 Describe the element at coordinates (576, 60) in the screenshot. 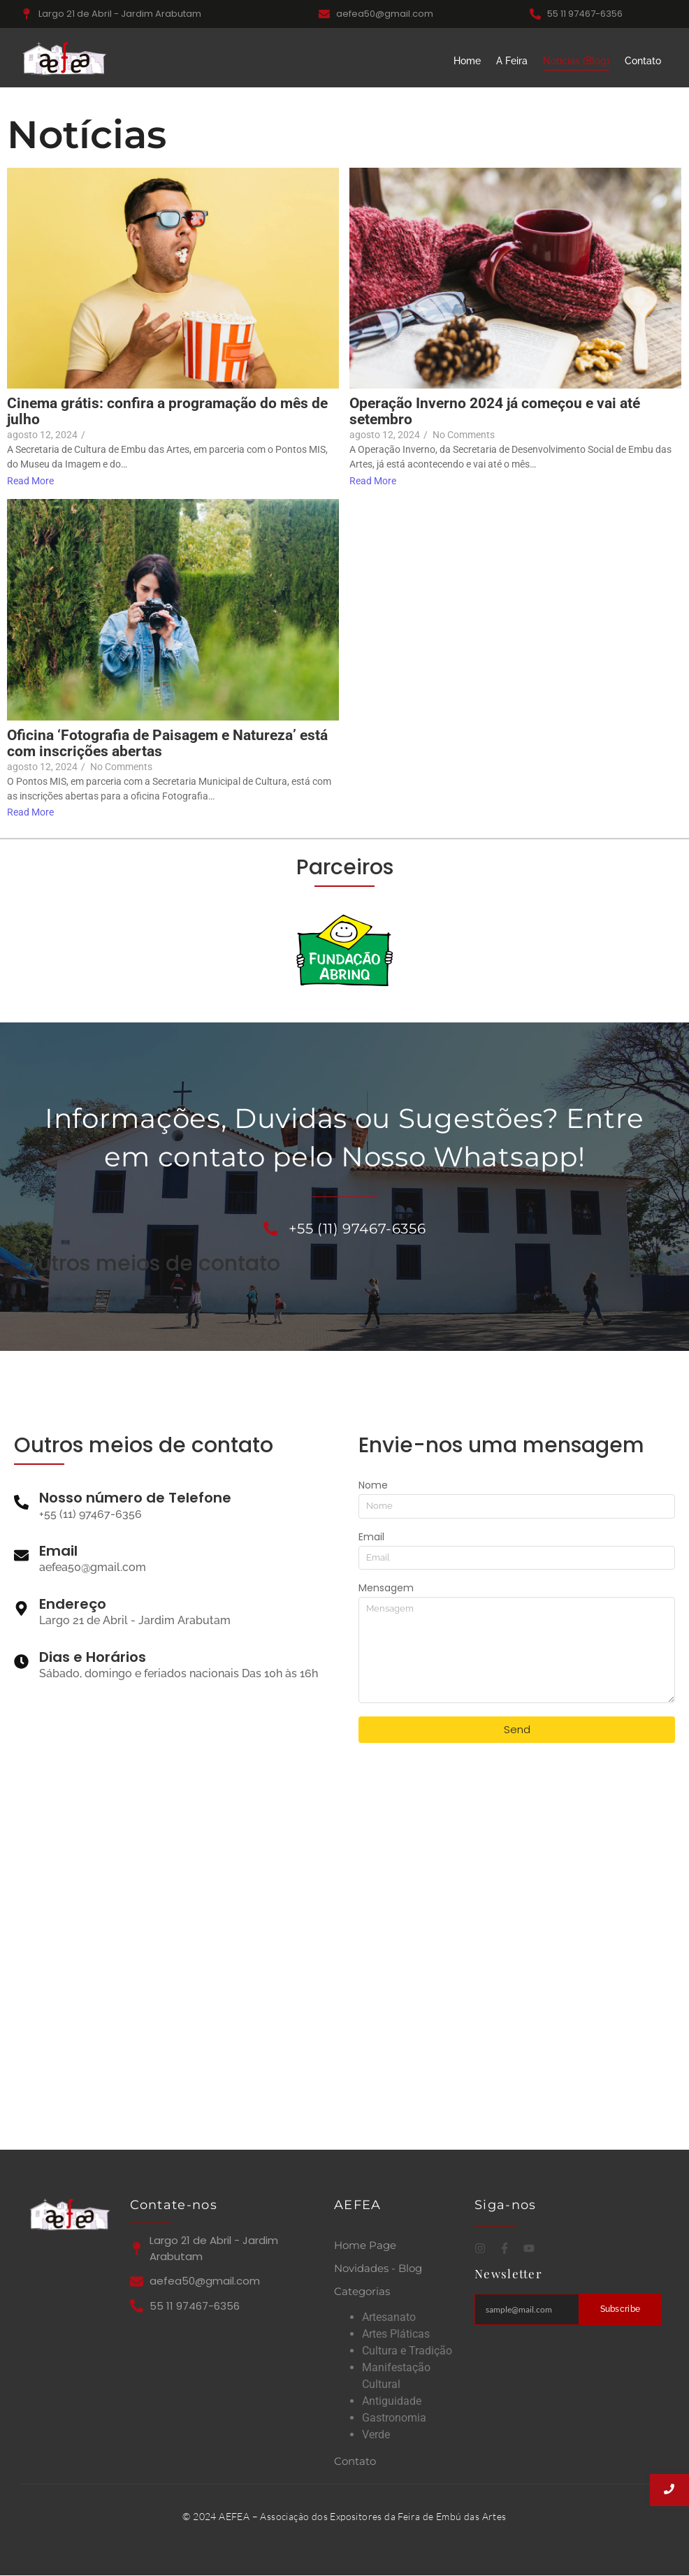

I see `Notícias (Blog)` at that location.